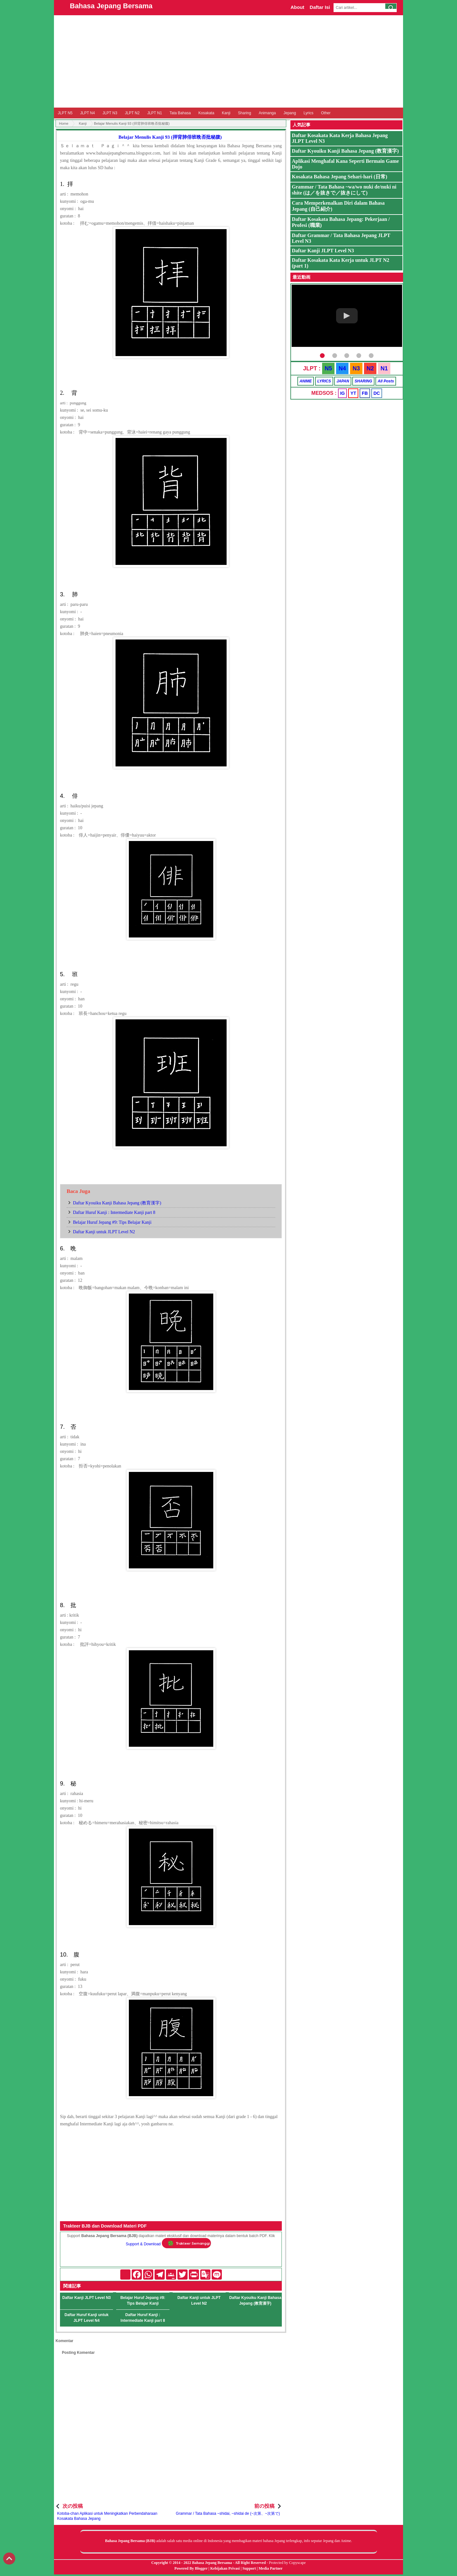  I want to click on Daftar Kanji untuk JLPT Level N2, so click(104, 1231).